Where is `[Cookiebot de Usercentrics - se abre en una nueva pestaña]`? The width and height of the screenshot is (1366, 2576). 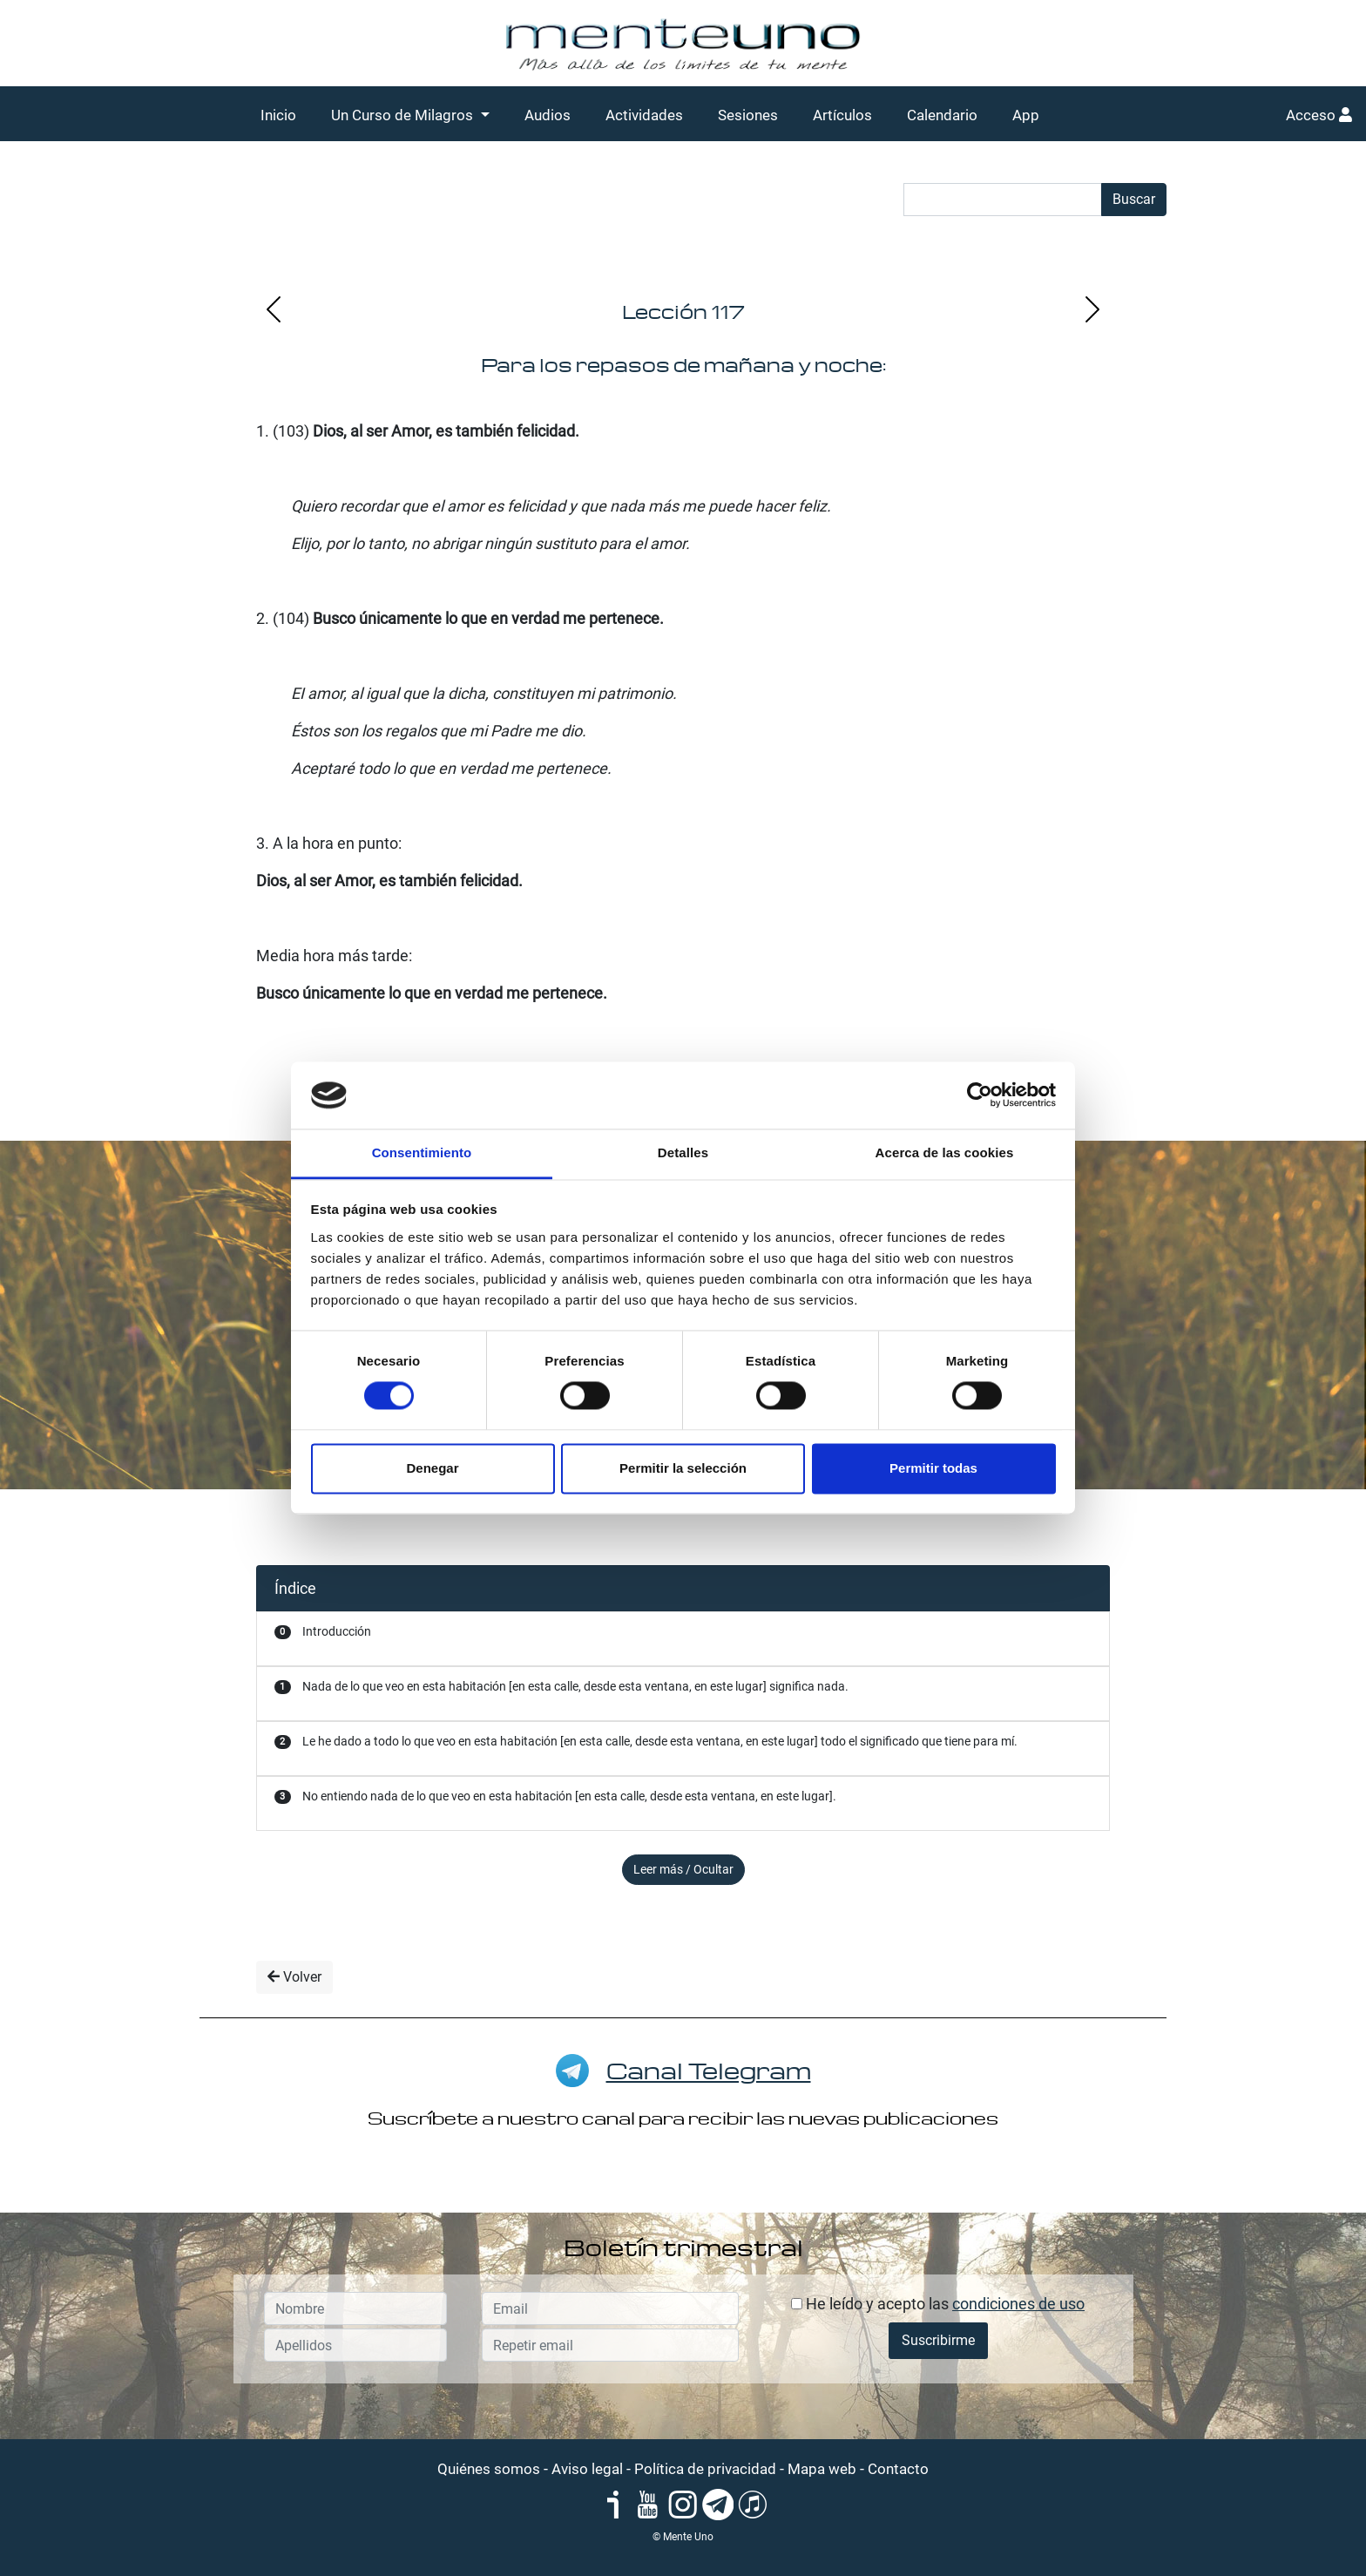 [Cookiebot de Usercentrics - se abre en una nueva pestaña] is located at coordinates (979, 1095).